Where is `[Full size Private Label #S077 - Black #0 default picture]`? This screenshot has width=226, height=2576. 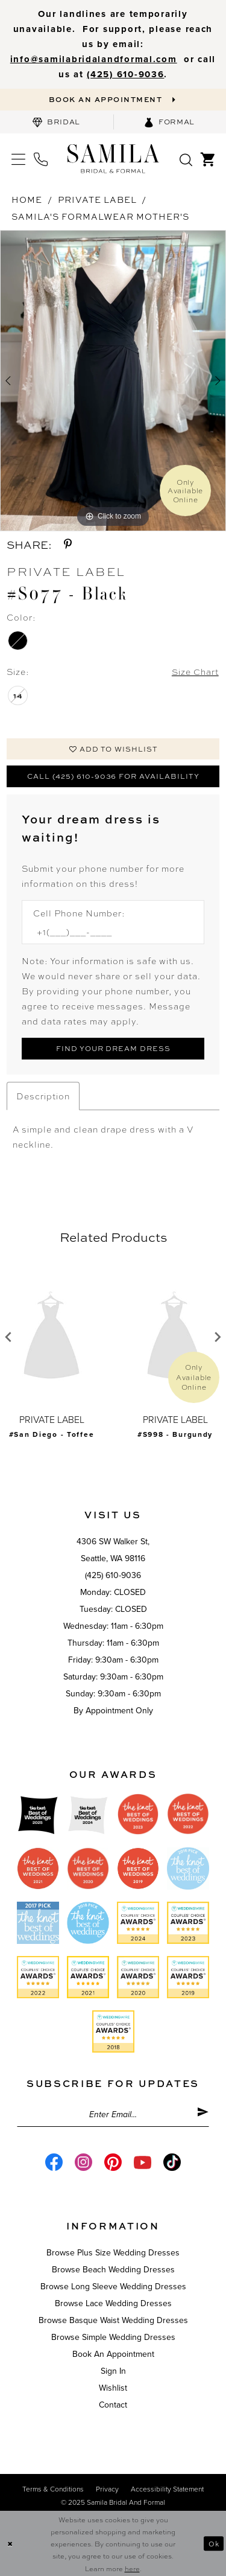 [Full size Private Label #S077 - Black #0 default picture] is located at coordinates (113, 381).